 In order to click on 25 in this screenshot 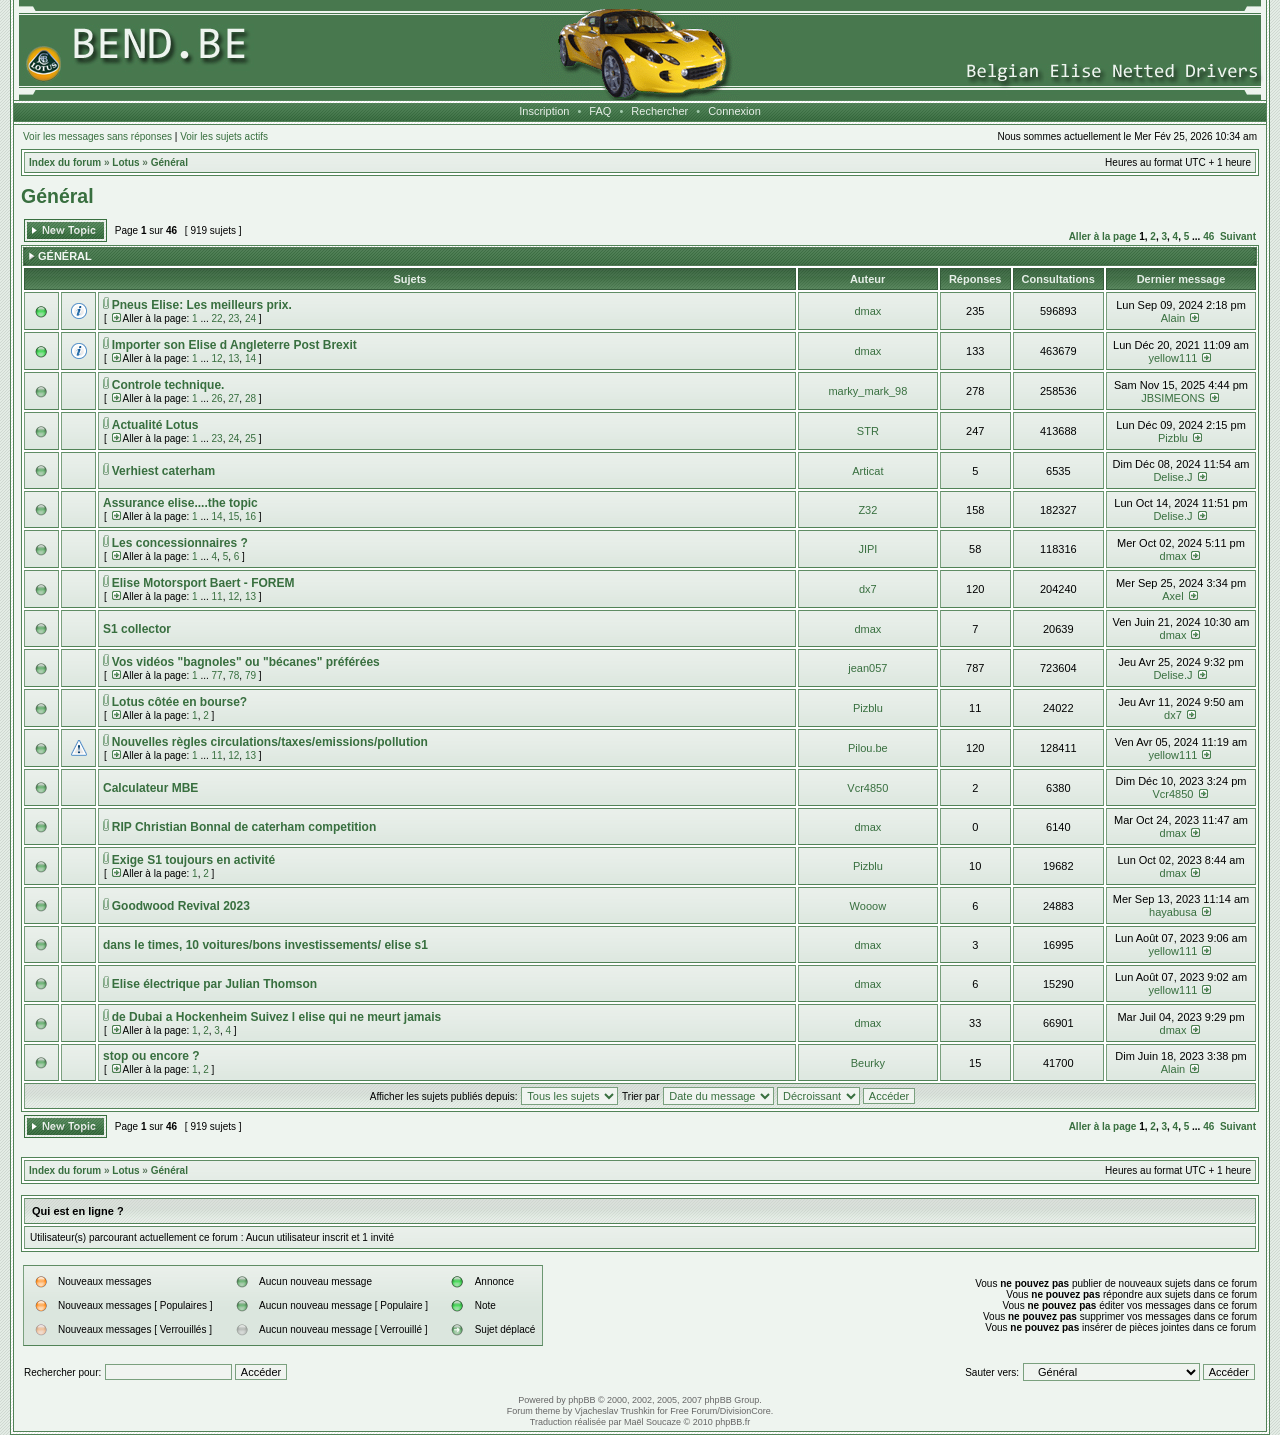, I will do `click(250, 438)`.